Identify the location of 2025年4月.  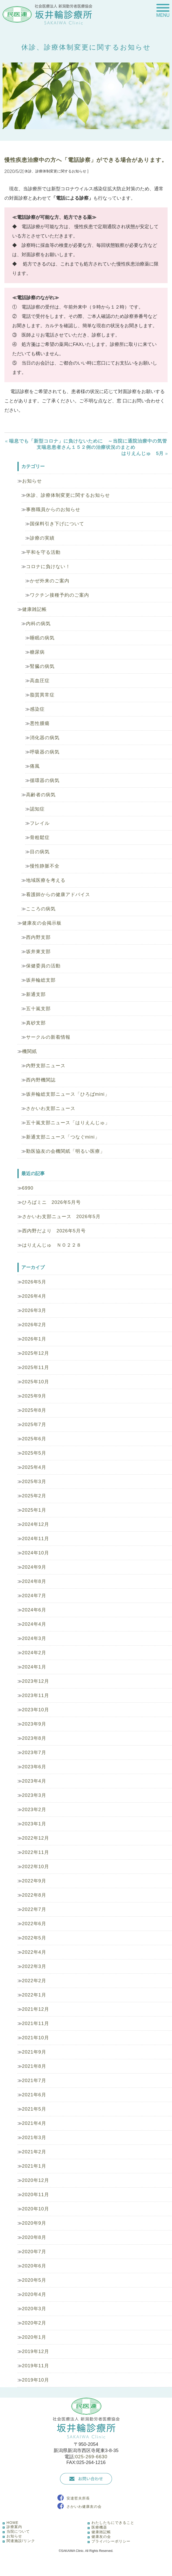
(34, 1467).